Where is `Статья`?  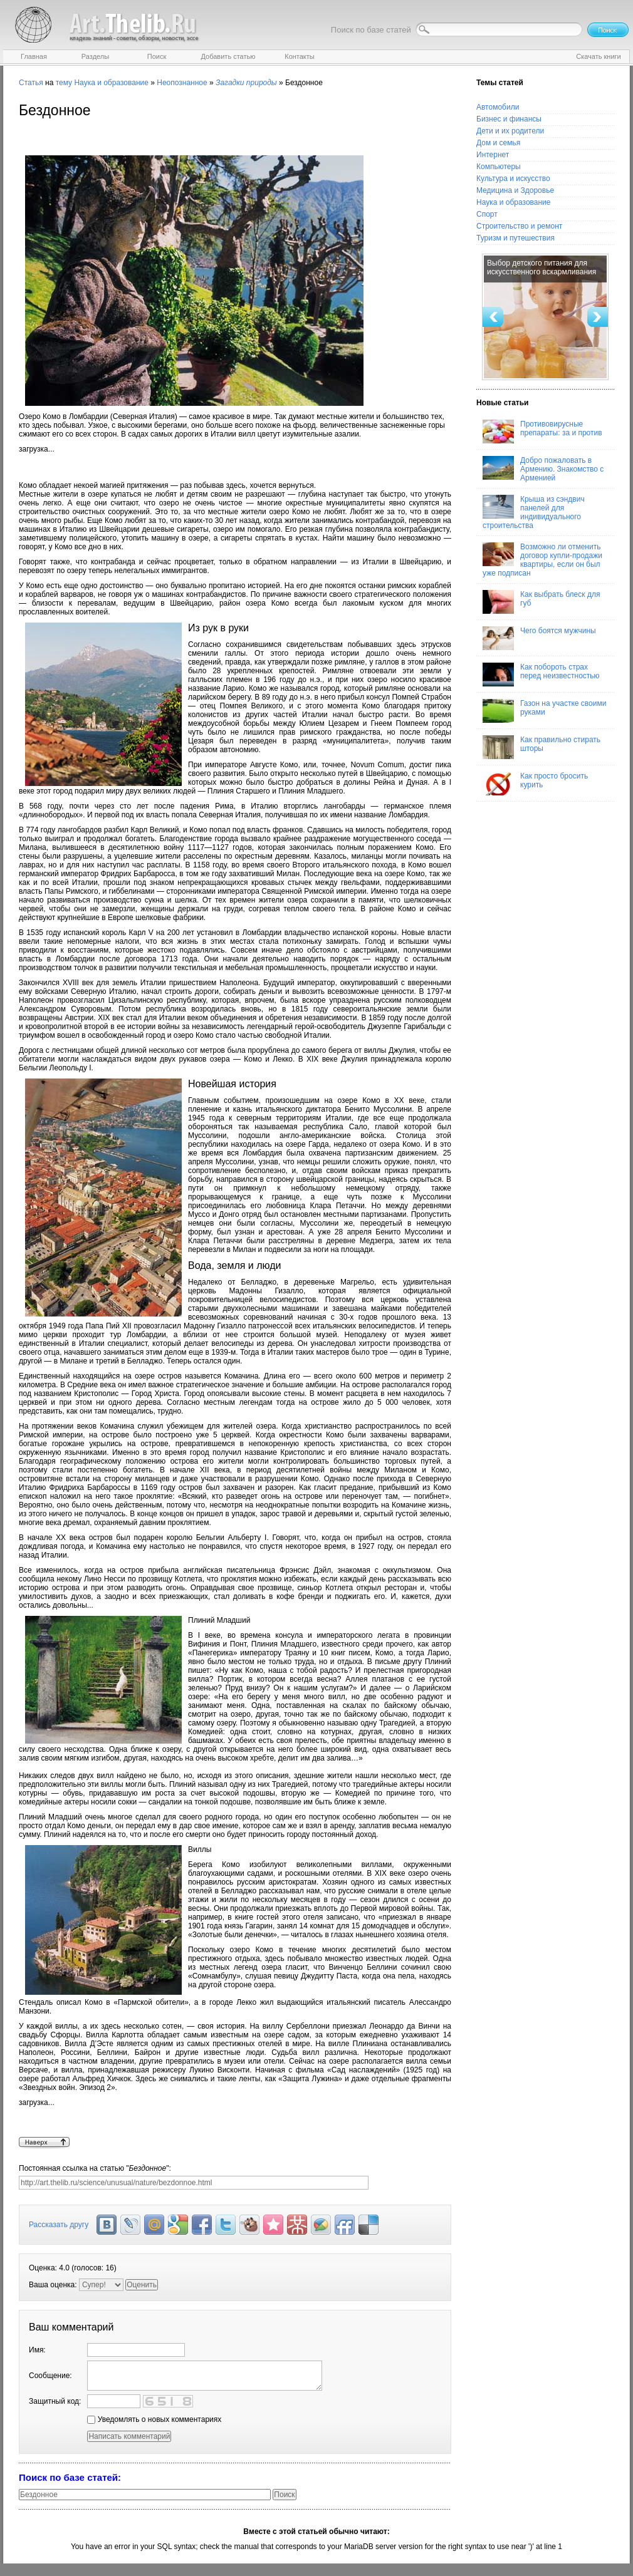
Статья is located at coordinates (31, 82).